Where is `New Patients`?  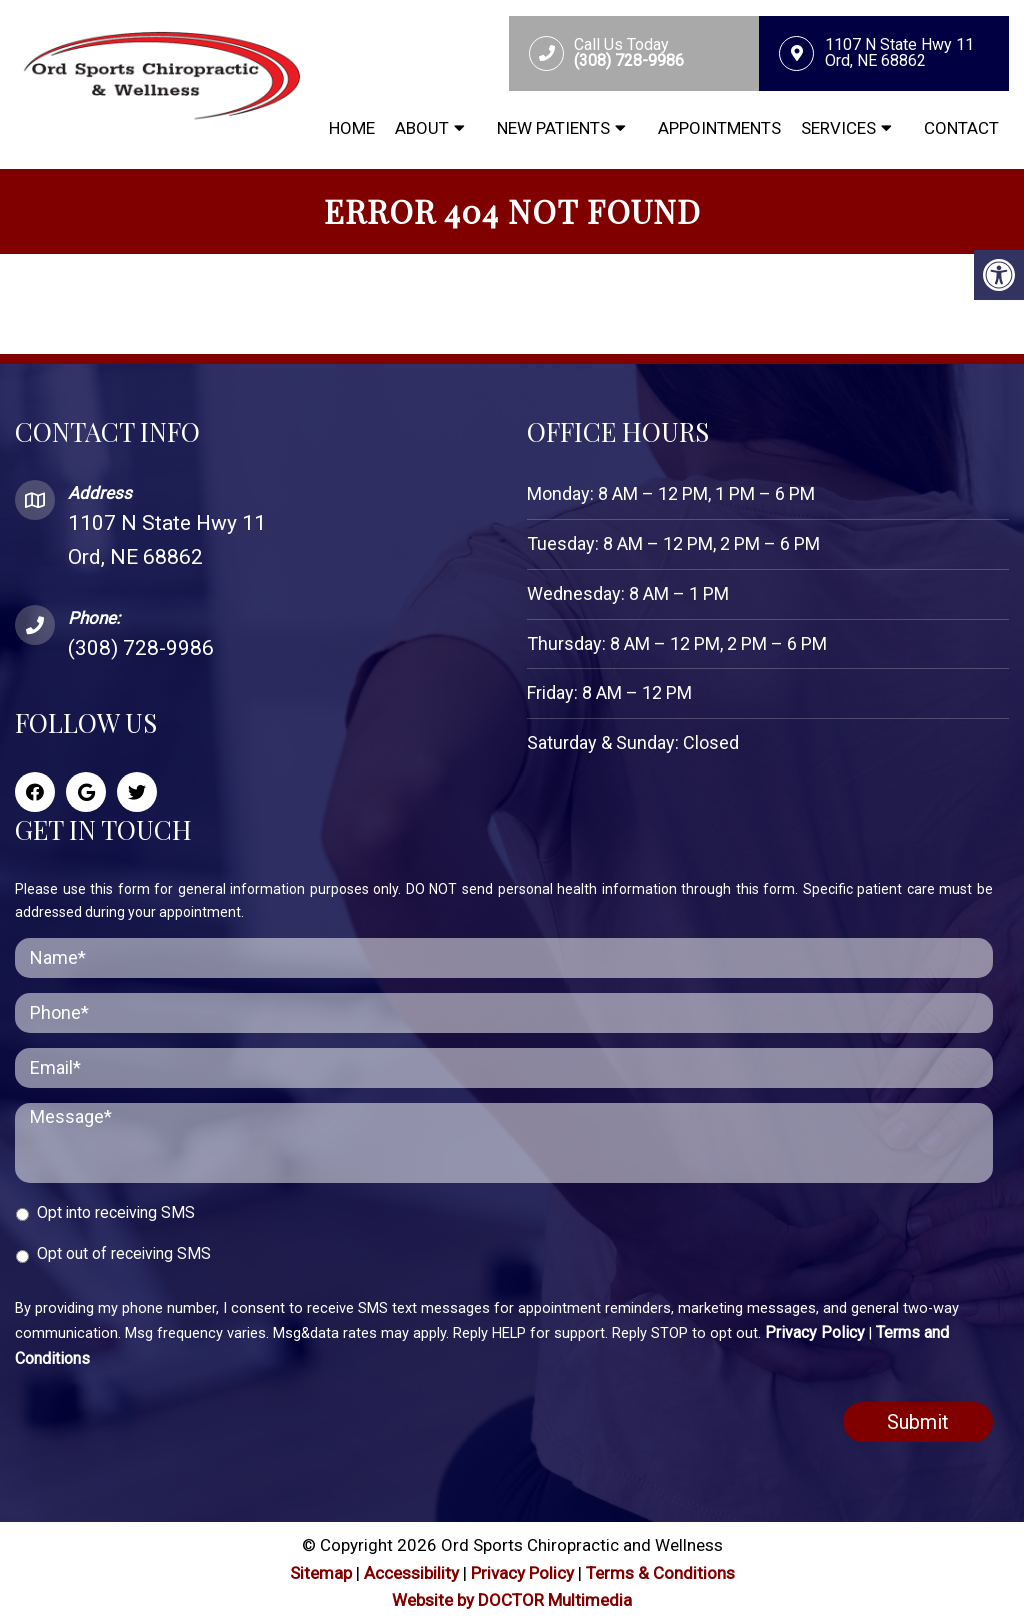 New Patients is located at coordinates (553, 128).